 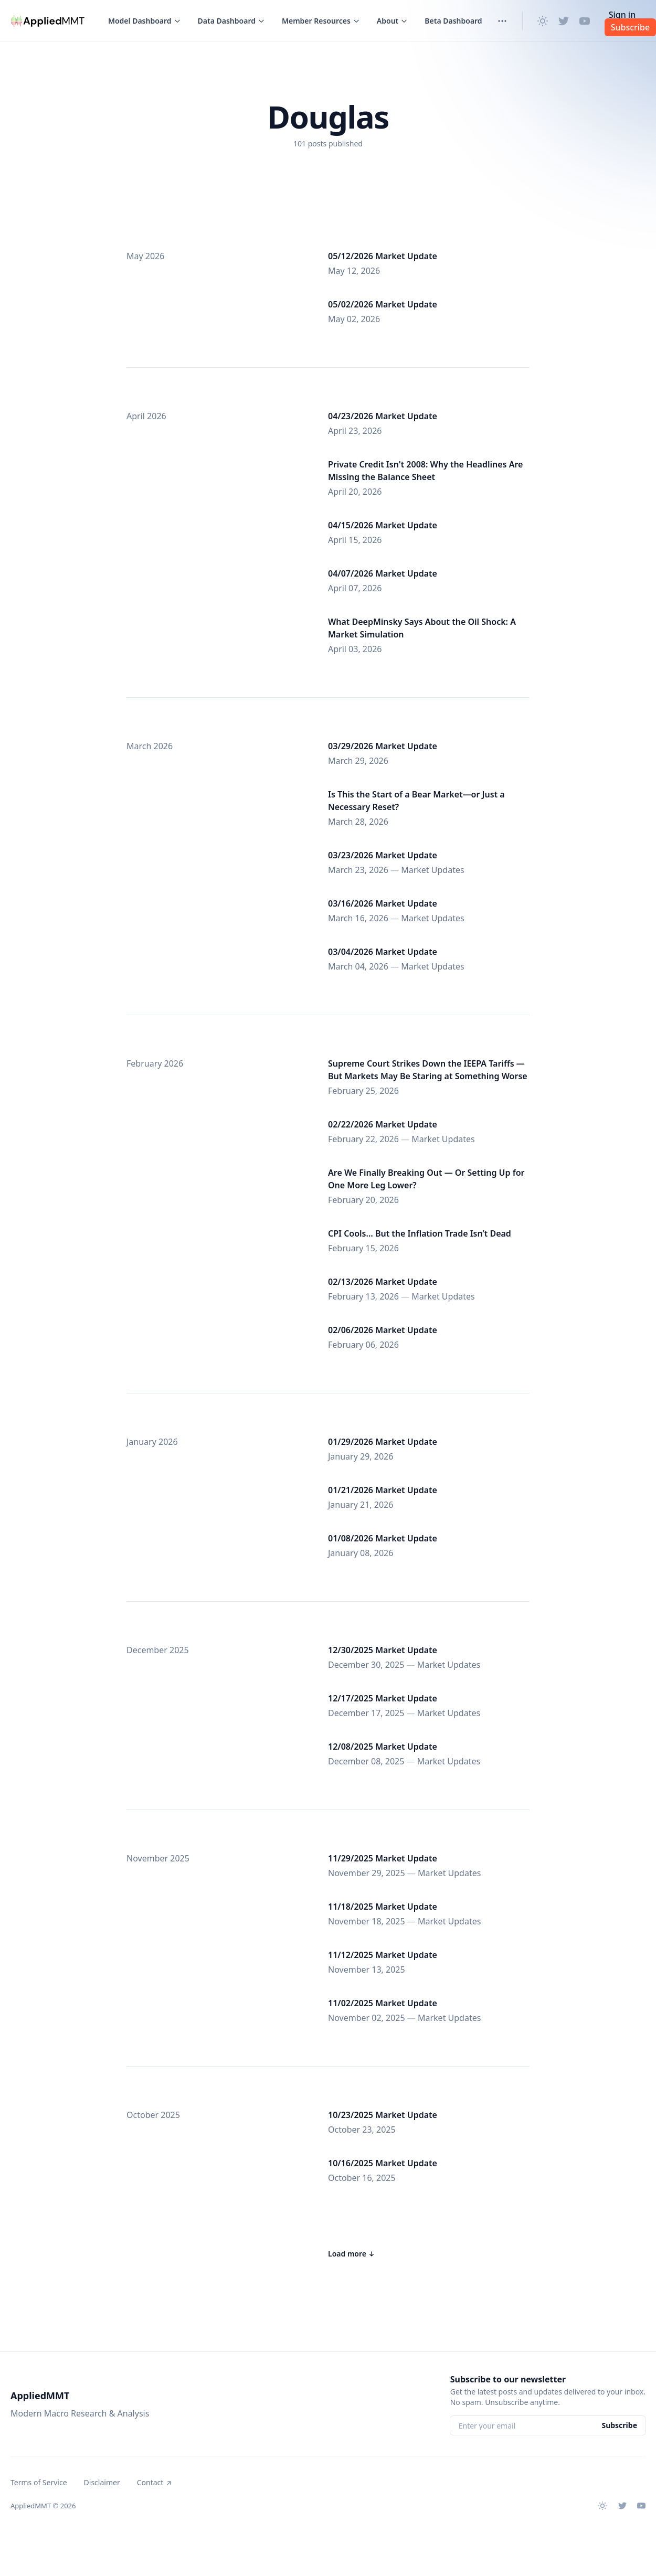 I want to click on 11/29/2025 Market Update, so click(x=382, y=1858).